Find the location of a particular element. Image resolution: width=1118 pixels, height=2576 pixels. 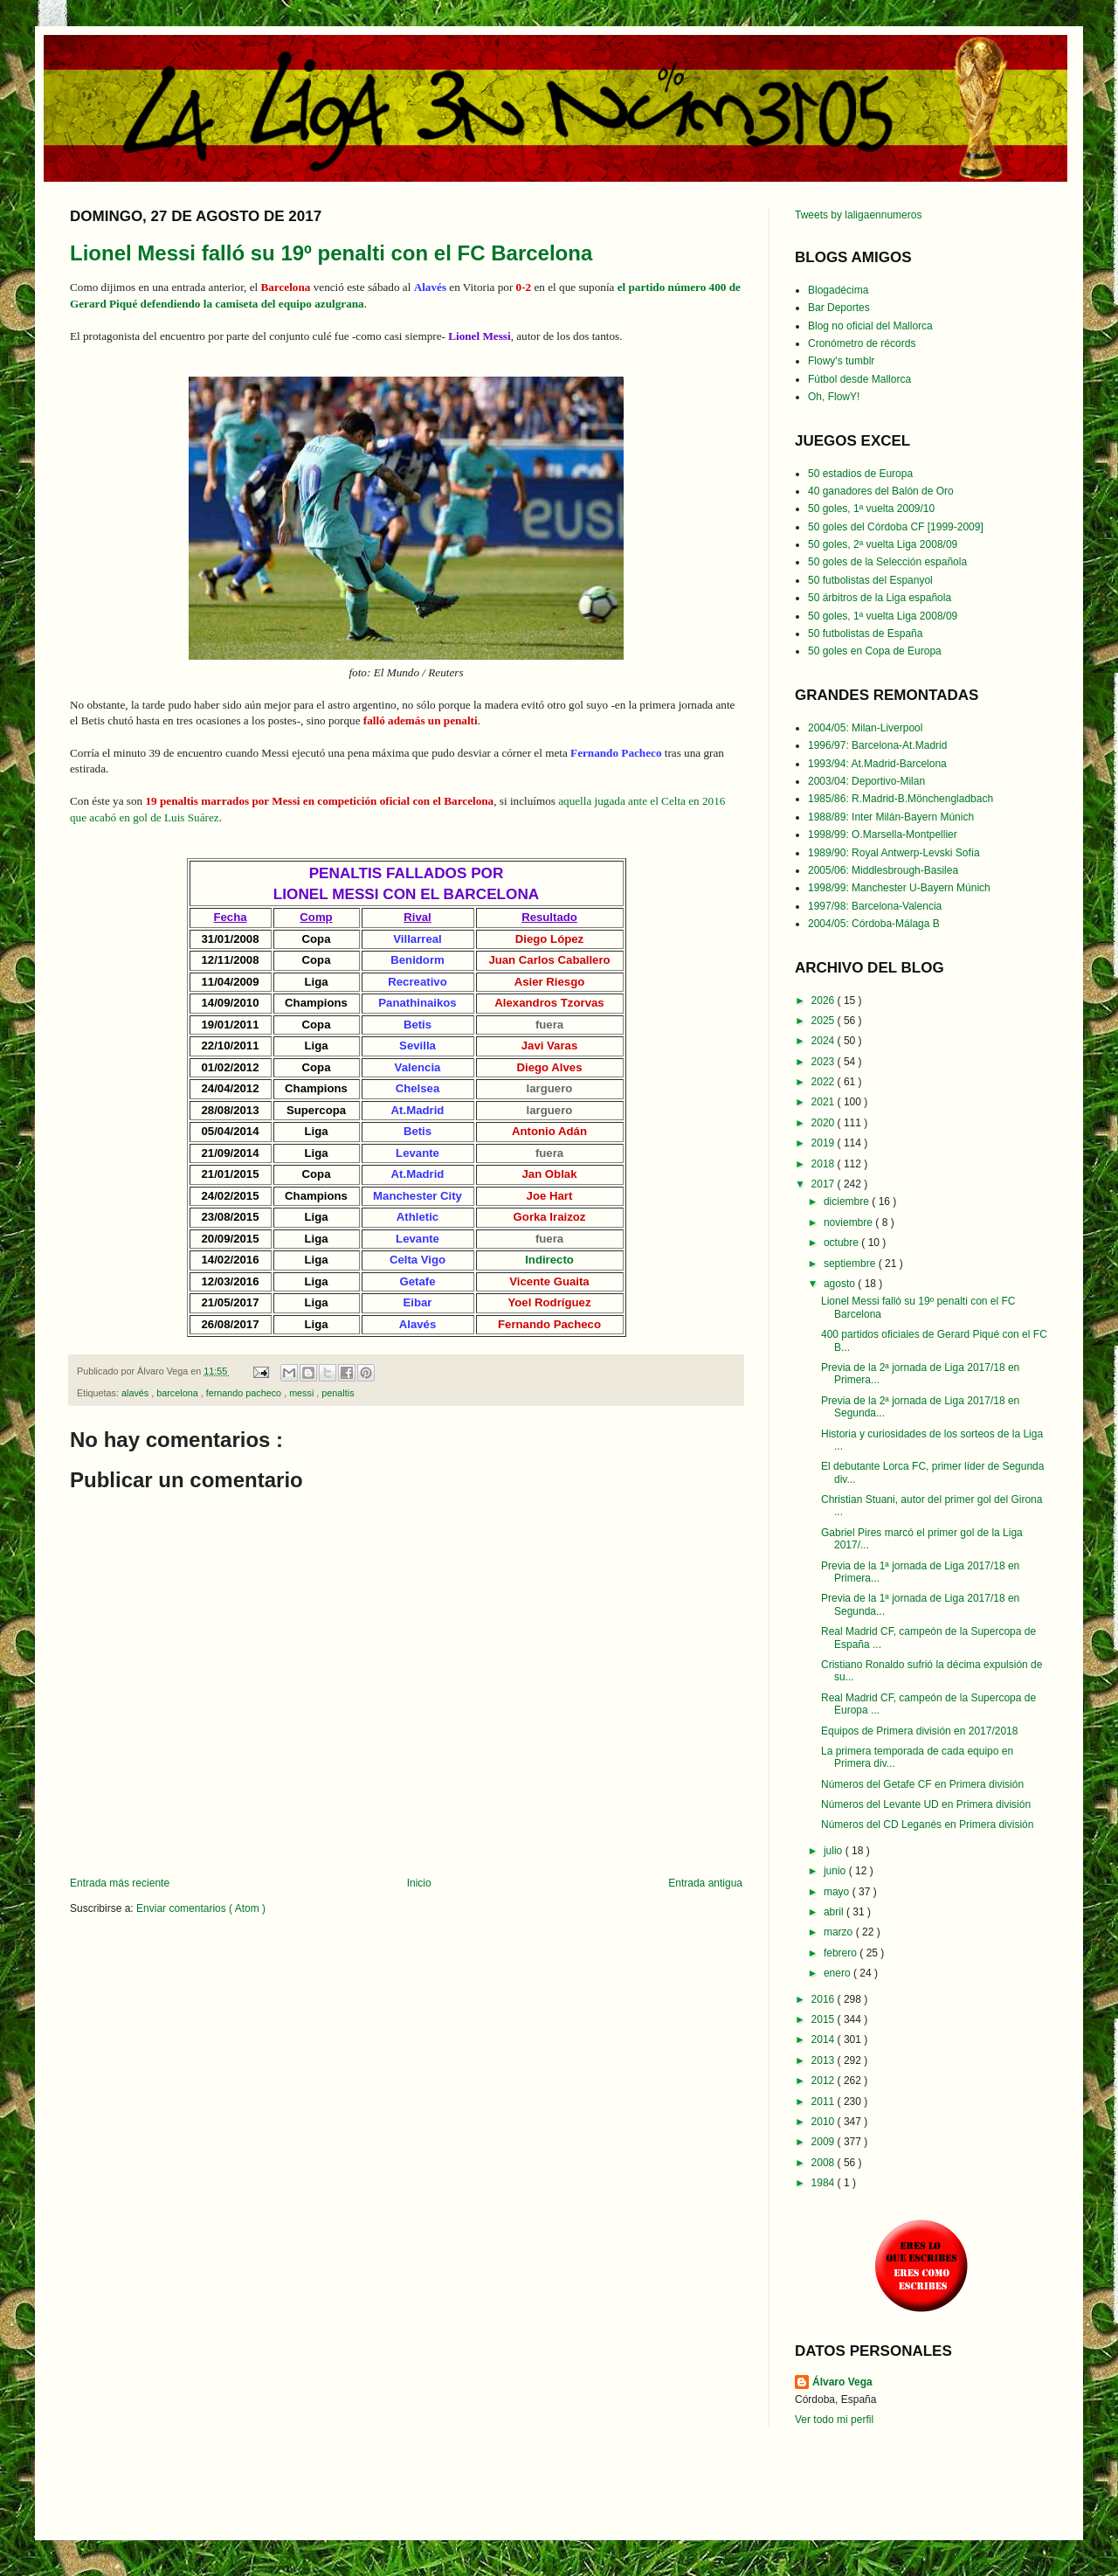

2004/05: Milan-Liverpool is located at coordinates (865, 728).